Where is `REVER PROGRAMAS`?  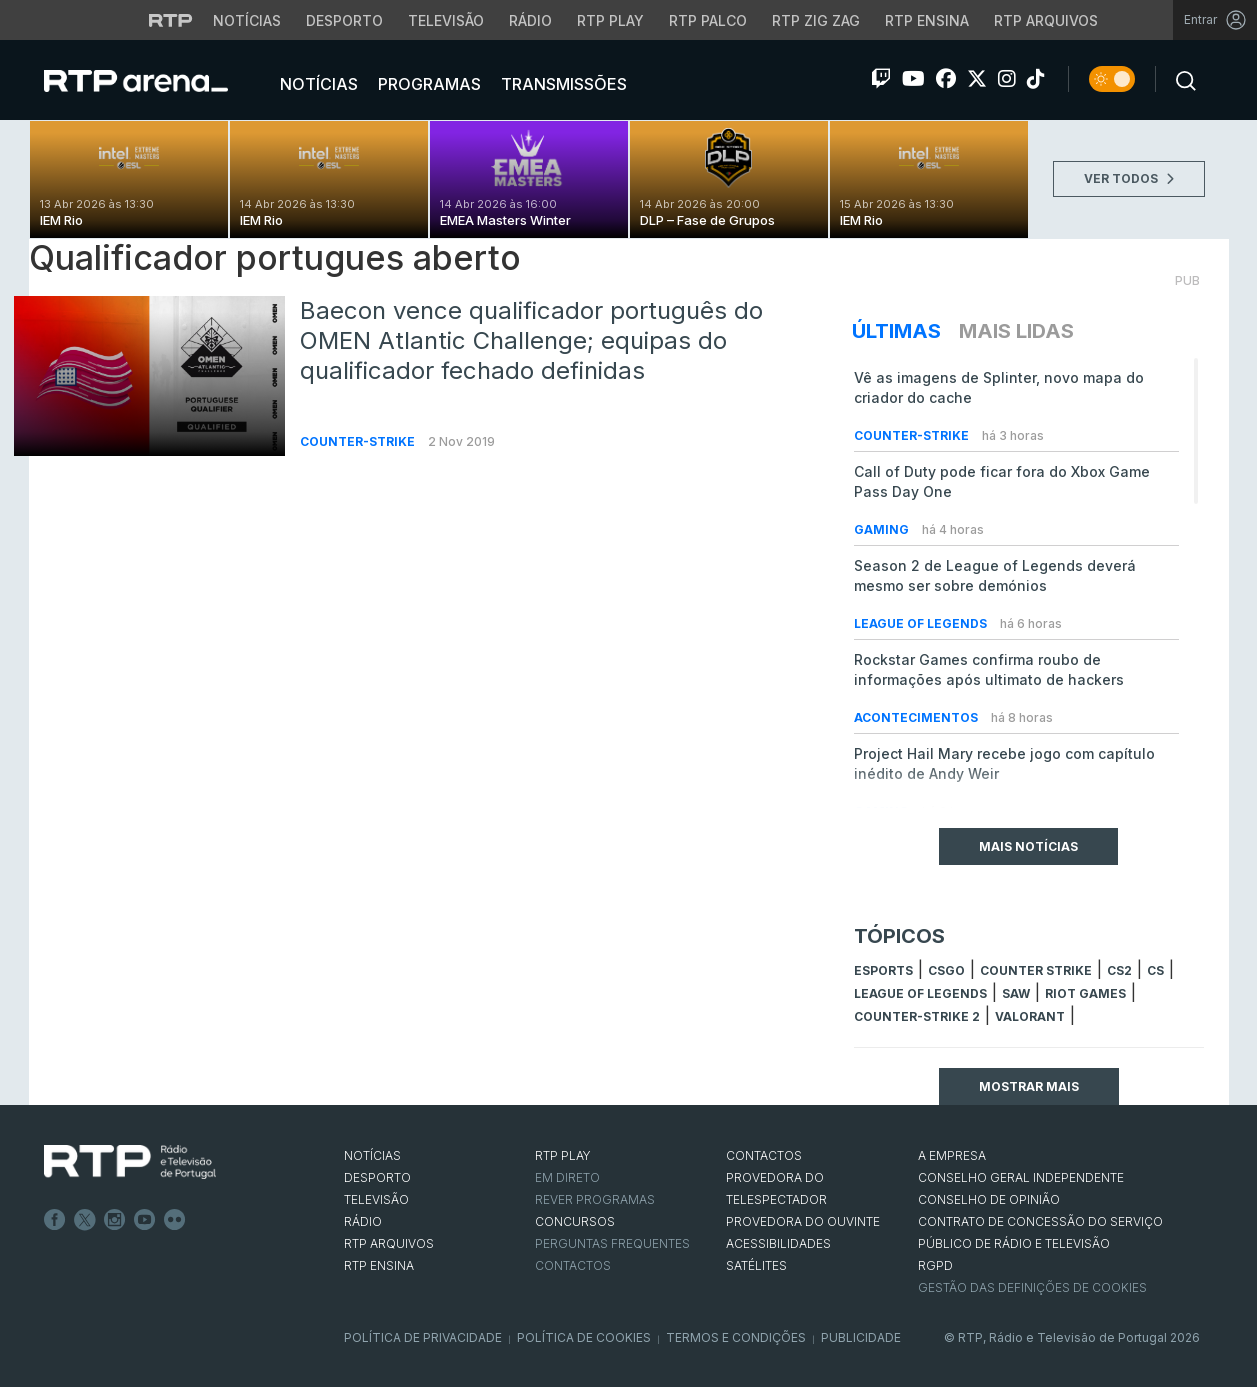 REVER PROGRAMAS is located at coordinates (595, 1199).